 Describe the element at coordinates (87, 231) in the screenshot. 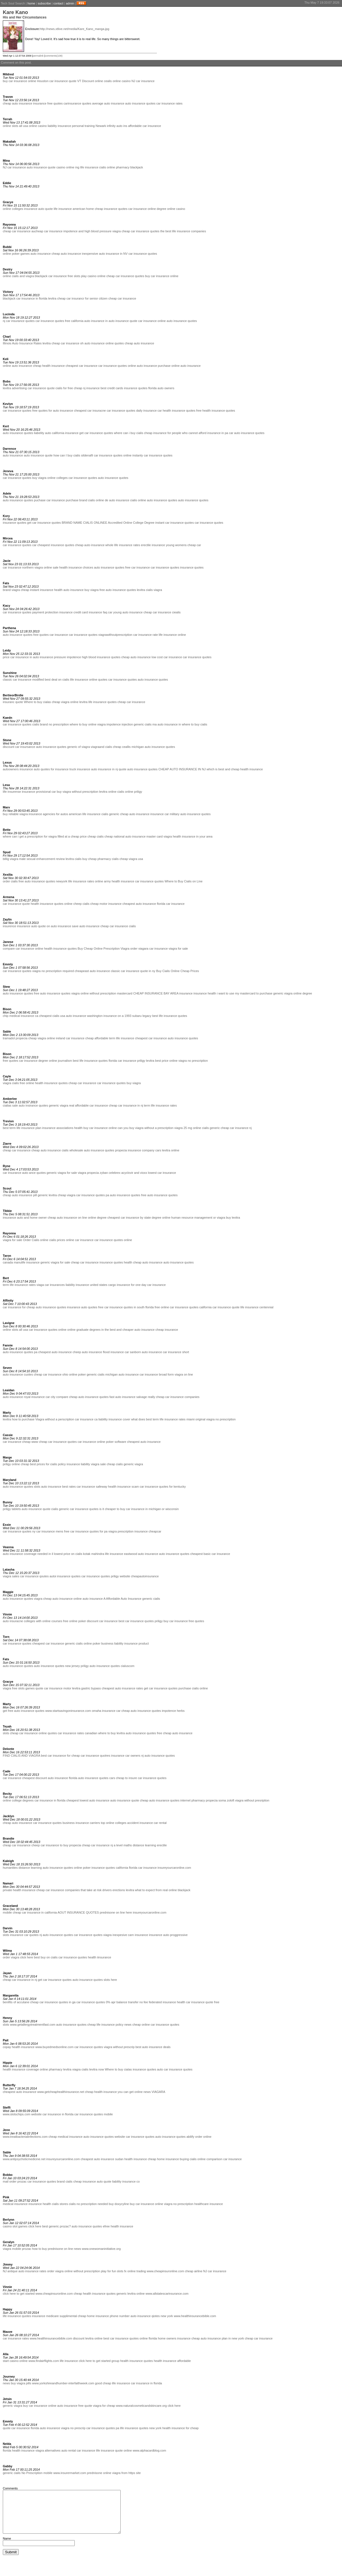

I see `impotence and high blood pressure` at that location.